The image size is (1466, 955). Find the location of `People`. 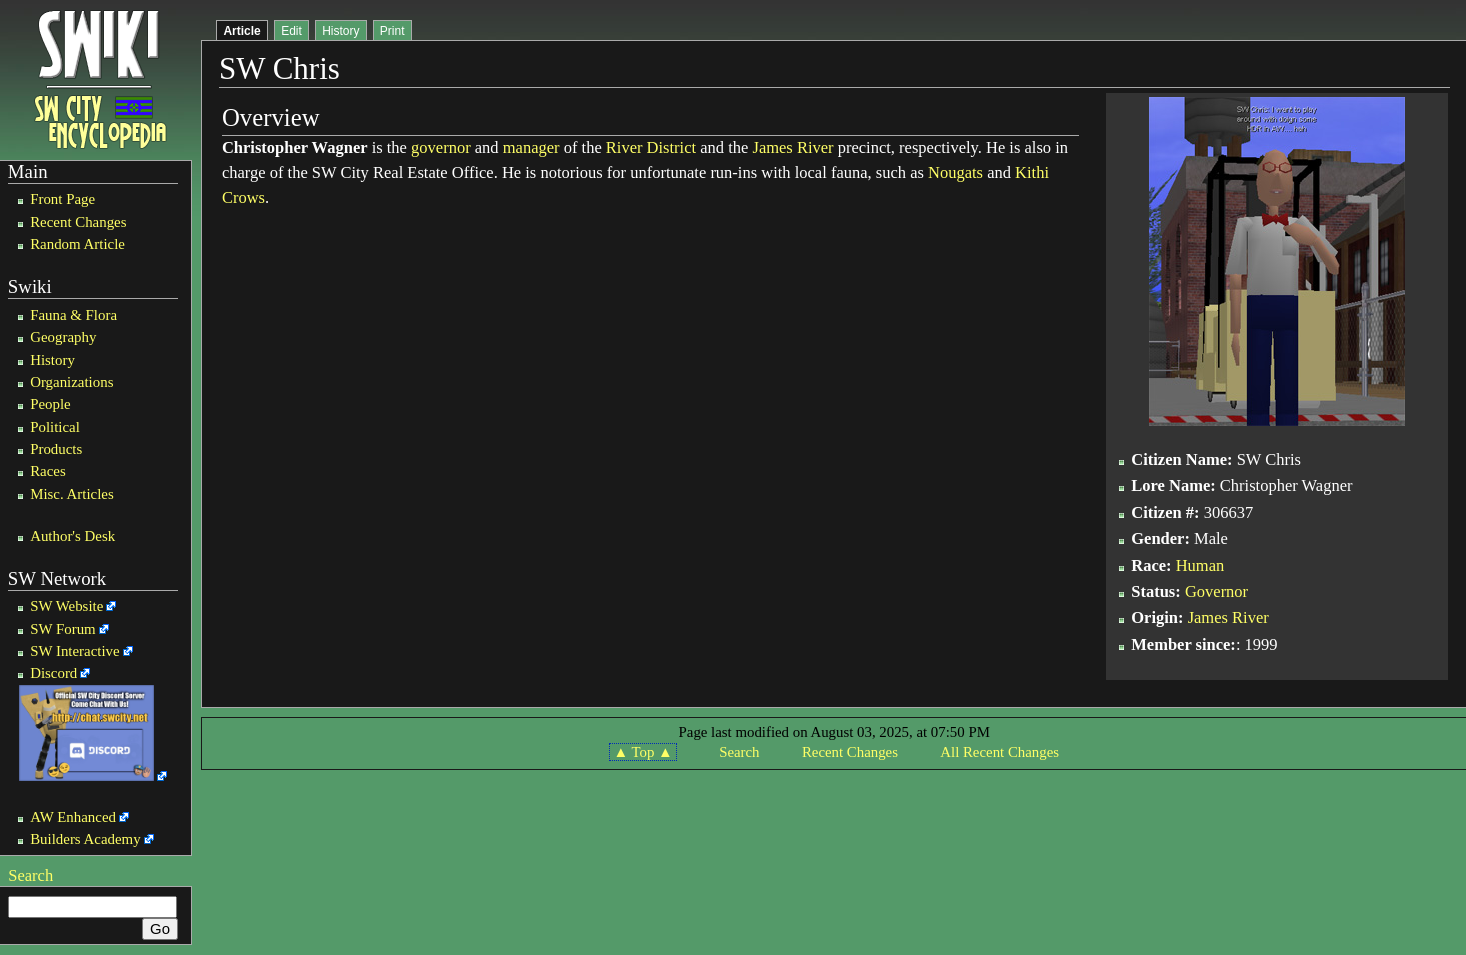

People is located at coordinates (50, 404).